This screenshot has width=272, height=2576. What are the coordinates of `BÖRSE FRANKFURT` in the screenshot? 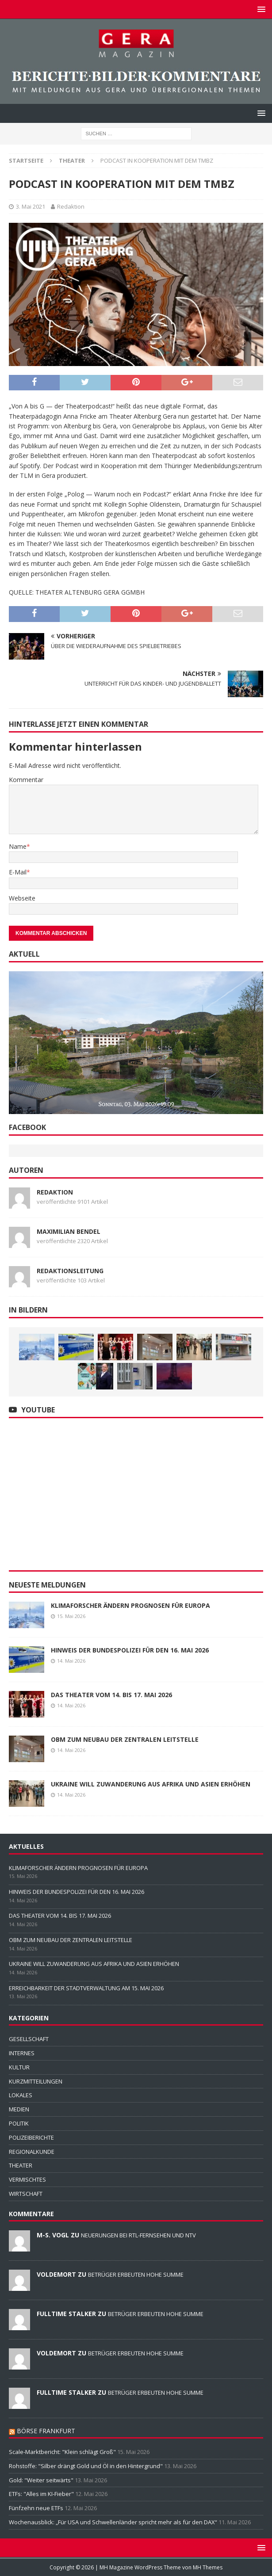 It's located at (46, 2431).